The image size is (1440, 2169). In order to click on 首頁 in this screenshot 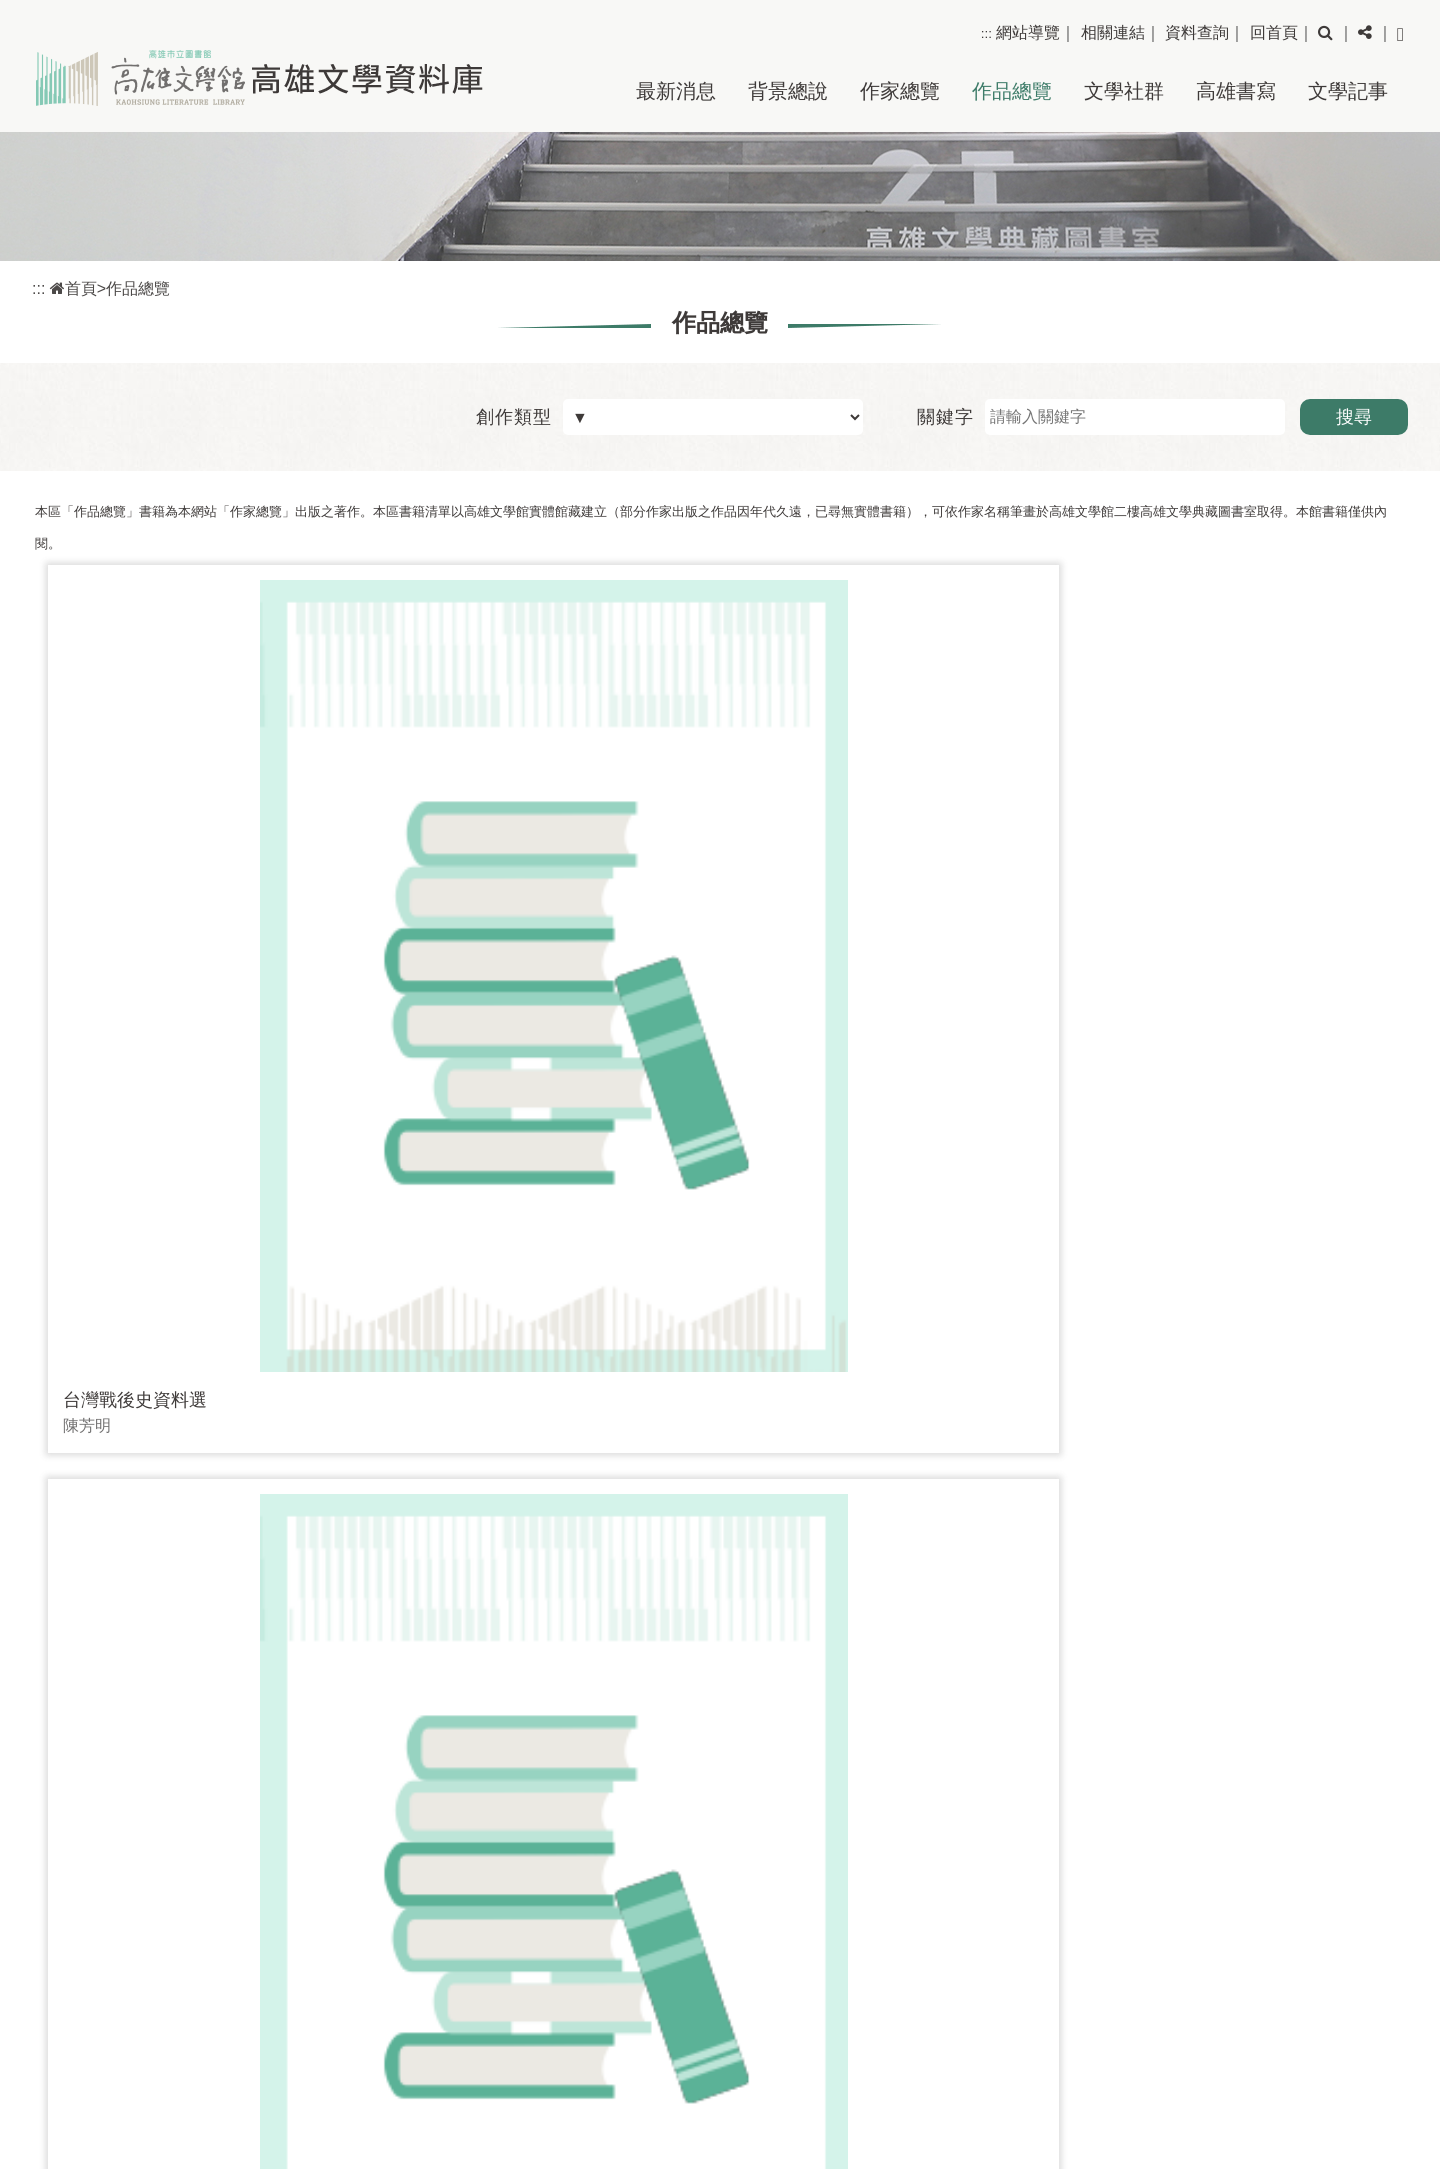, I will do `click(73, 288)`.